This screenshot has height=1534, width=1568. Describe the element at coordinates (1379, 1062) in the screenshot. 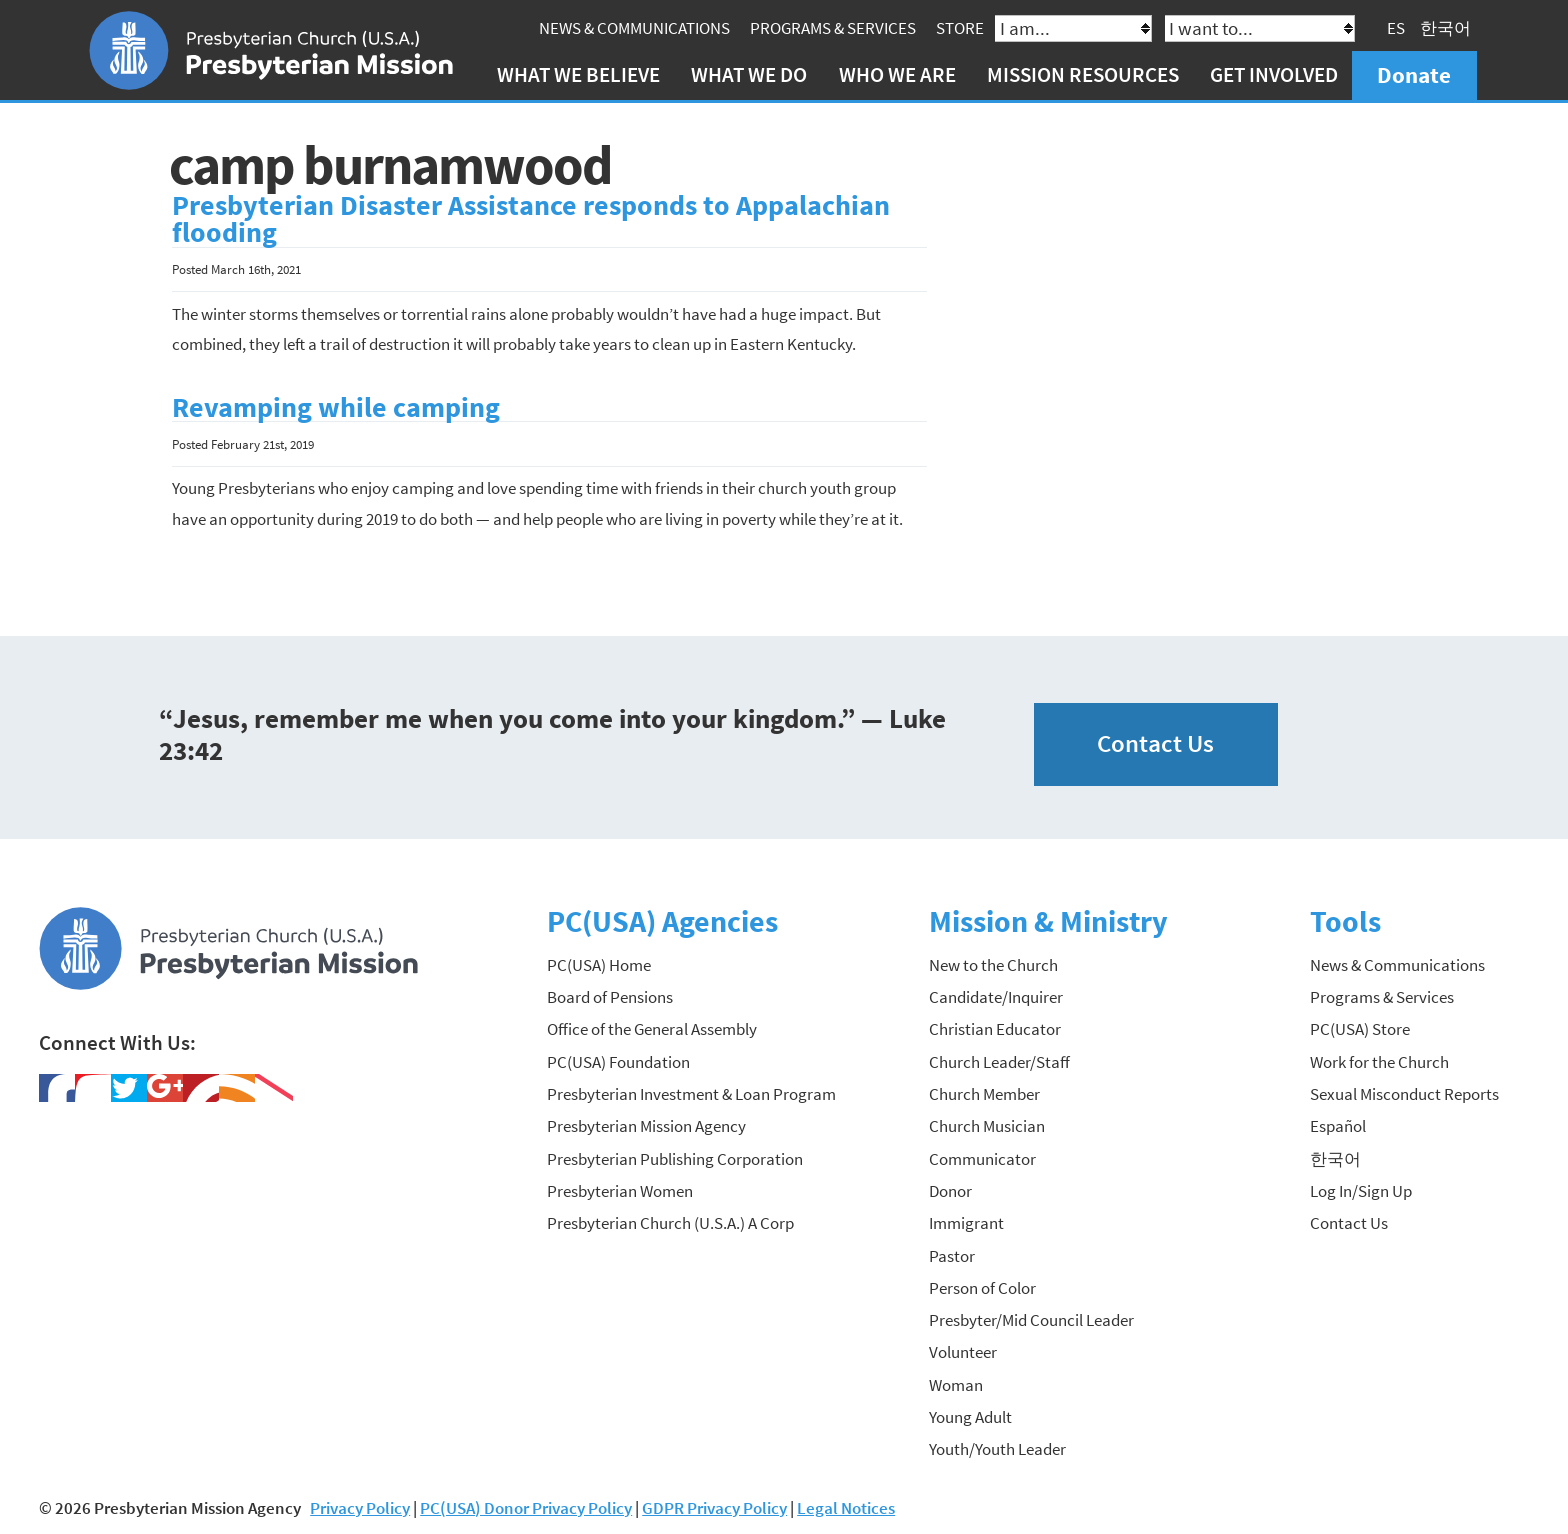

I see `Work for the Church` at that location.